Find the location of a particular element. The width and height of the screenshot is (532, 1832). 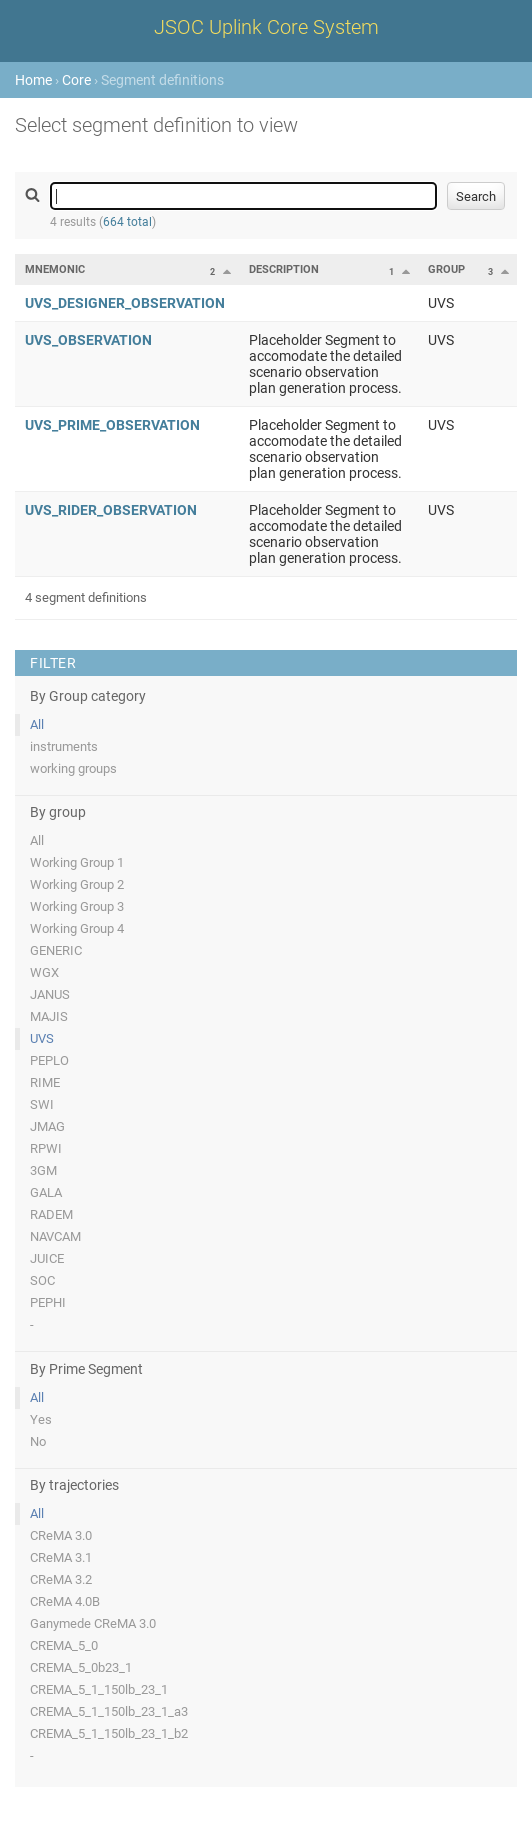

working groups is located at coordinates (73, 768).